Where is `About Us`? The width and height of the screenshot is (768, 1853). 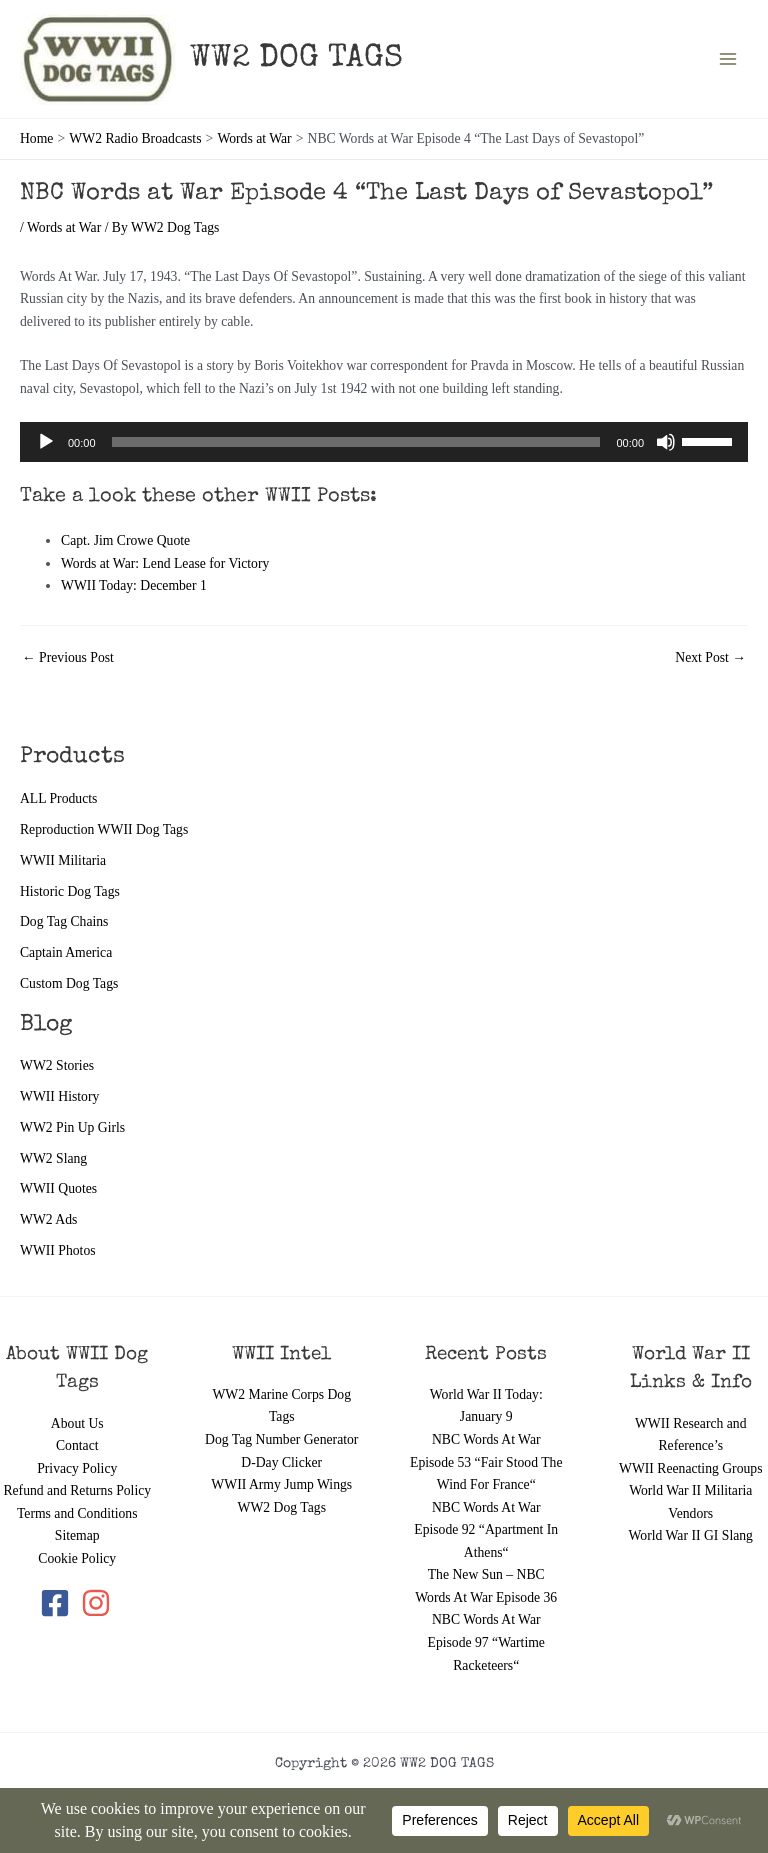
About Us is located at coordinates (77, 1423).